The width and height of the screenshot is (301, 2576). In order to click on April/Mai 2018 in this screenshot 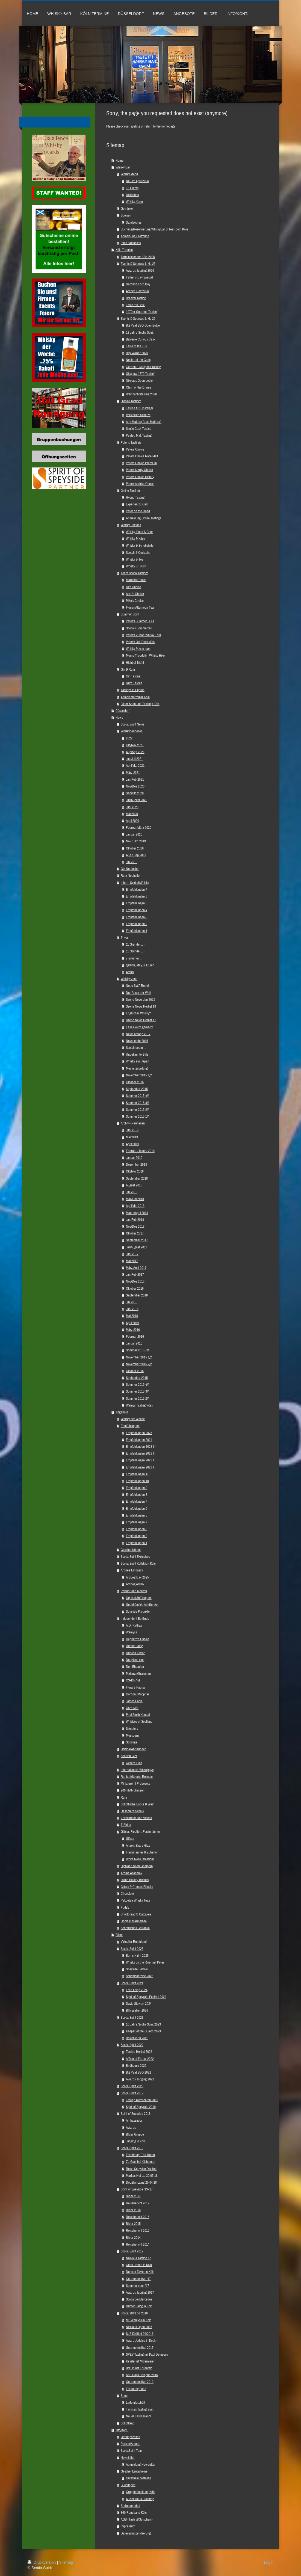, I will do `click(135, 1206)`.